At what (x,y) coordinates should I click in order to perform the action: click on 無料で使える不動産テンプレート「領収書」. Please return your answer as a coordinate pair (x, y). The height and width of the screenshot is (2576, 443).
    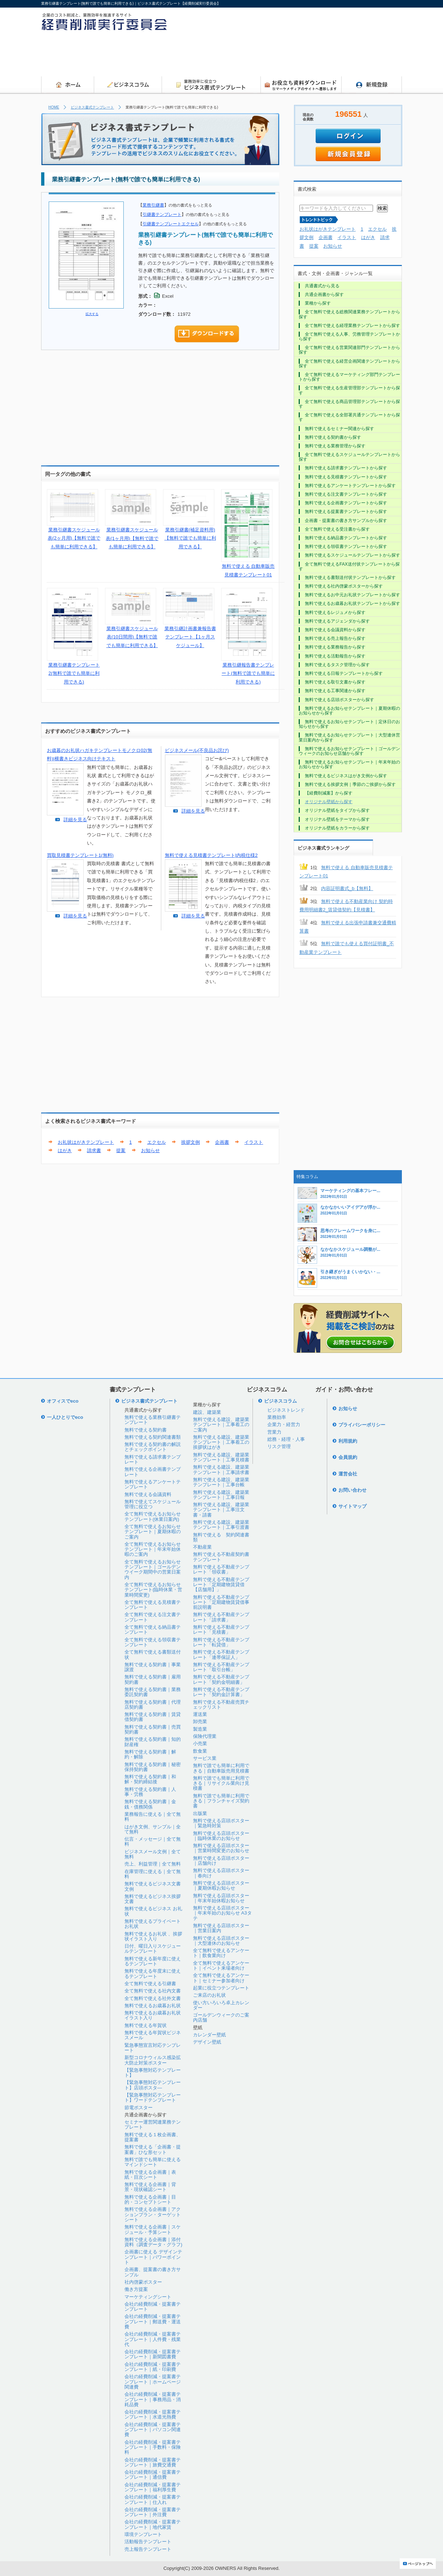
    Looking at the image, I should click on (221, 1569).